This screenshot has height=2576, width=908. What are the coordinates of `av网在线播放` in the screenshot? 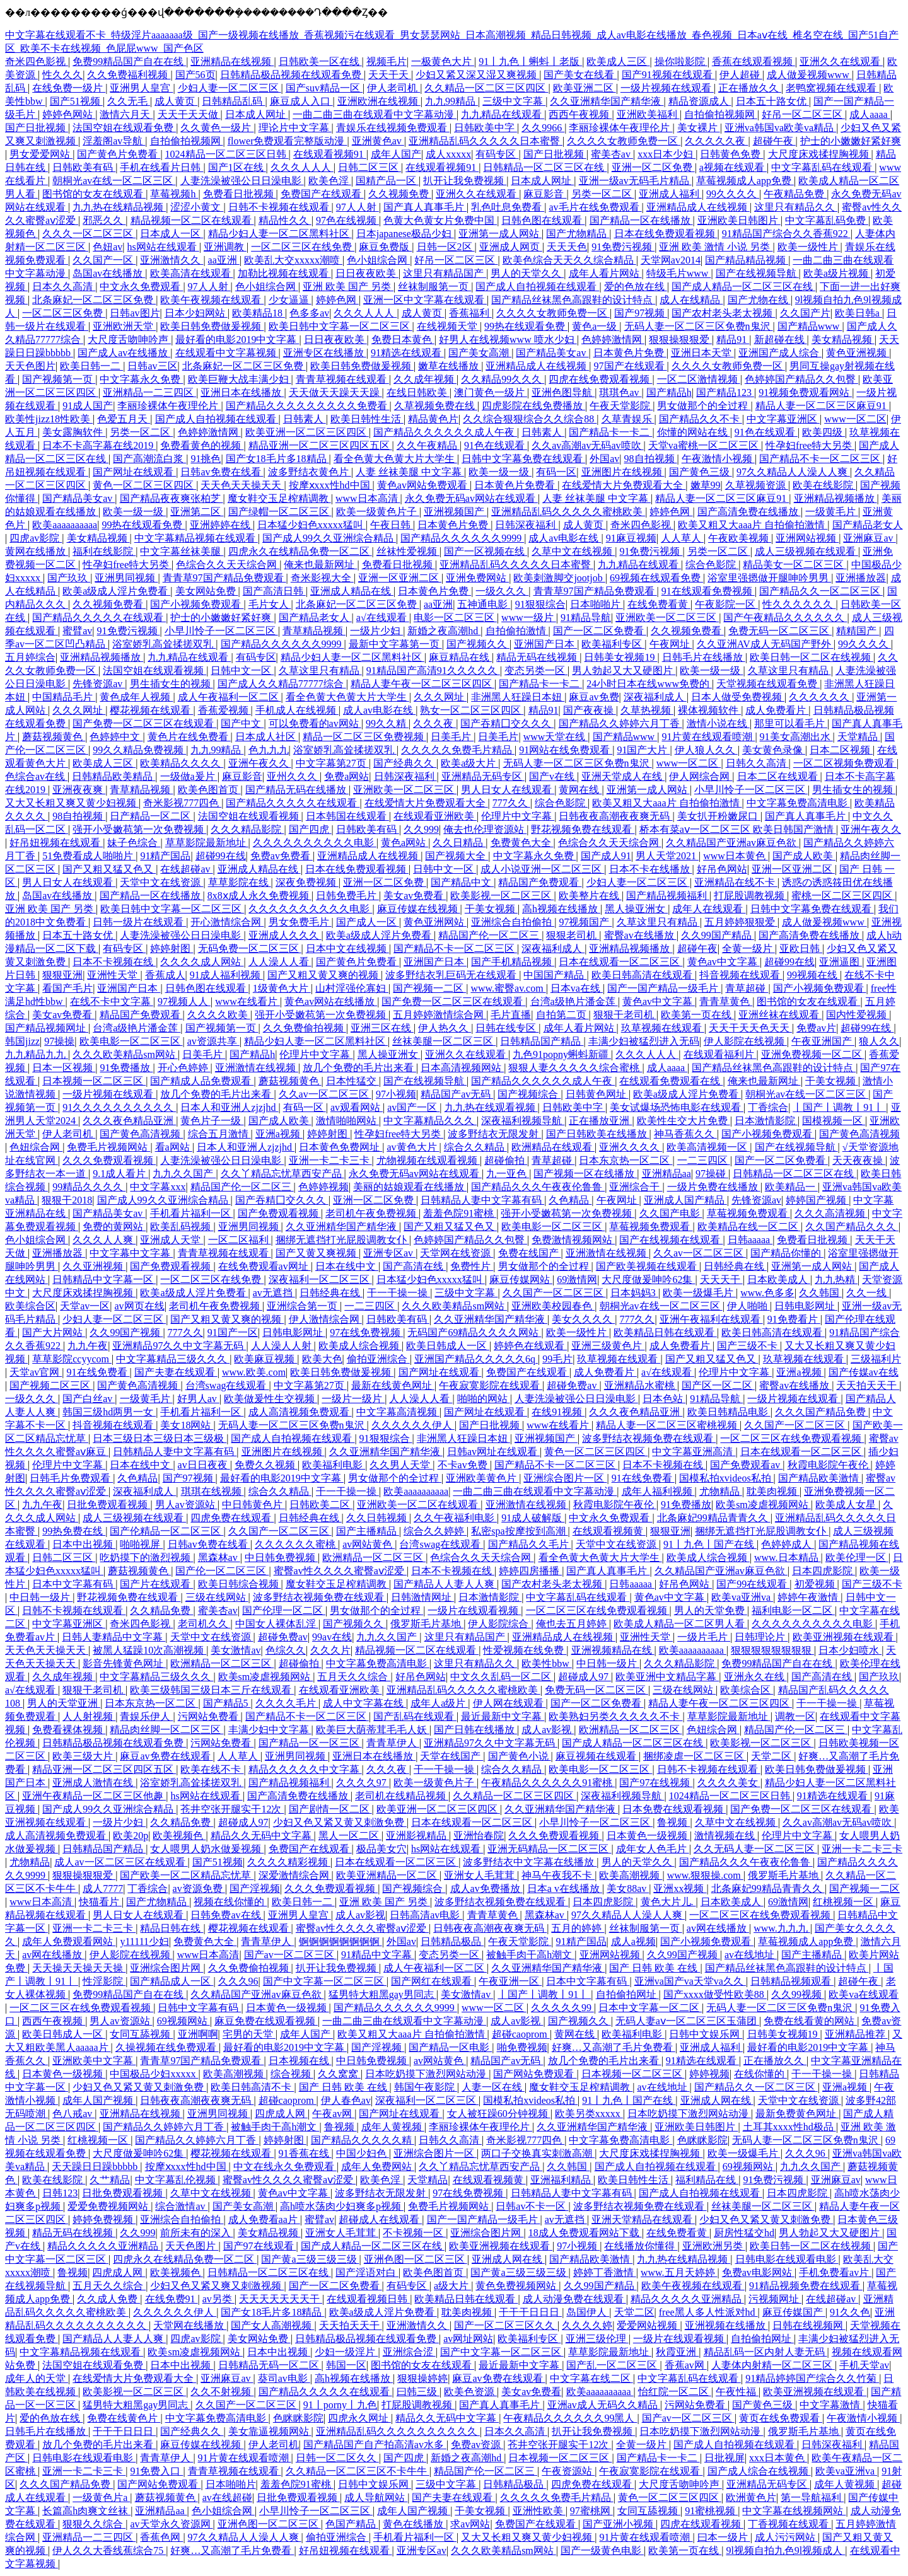 It's located at (718, 1928).